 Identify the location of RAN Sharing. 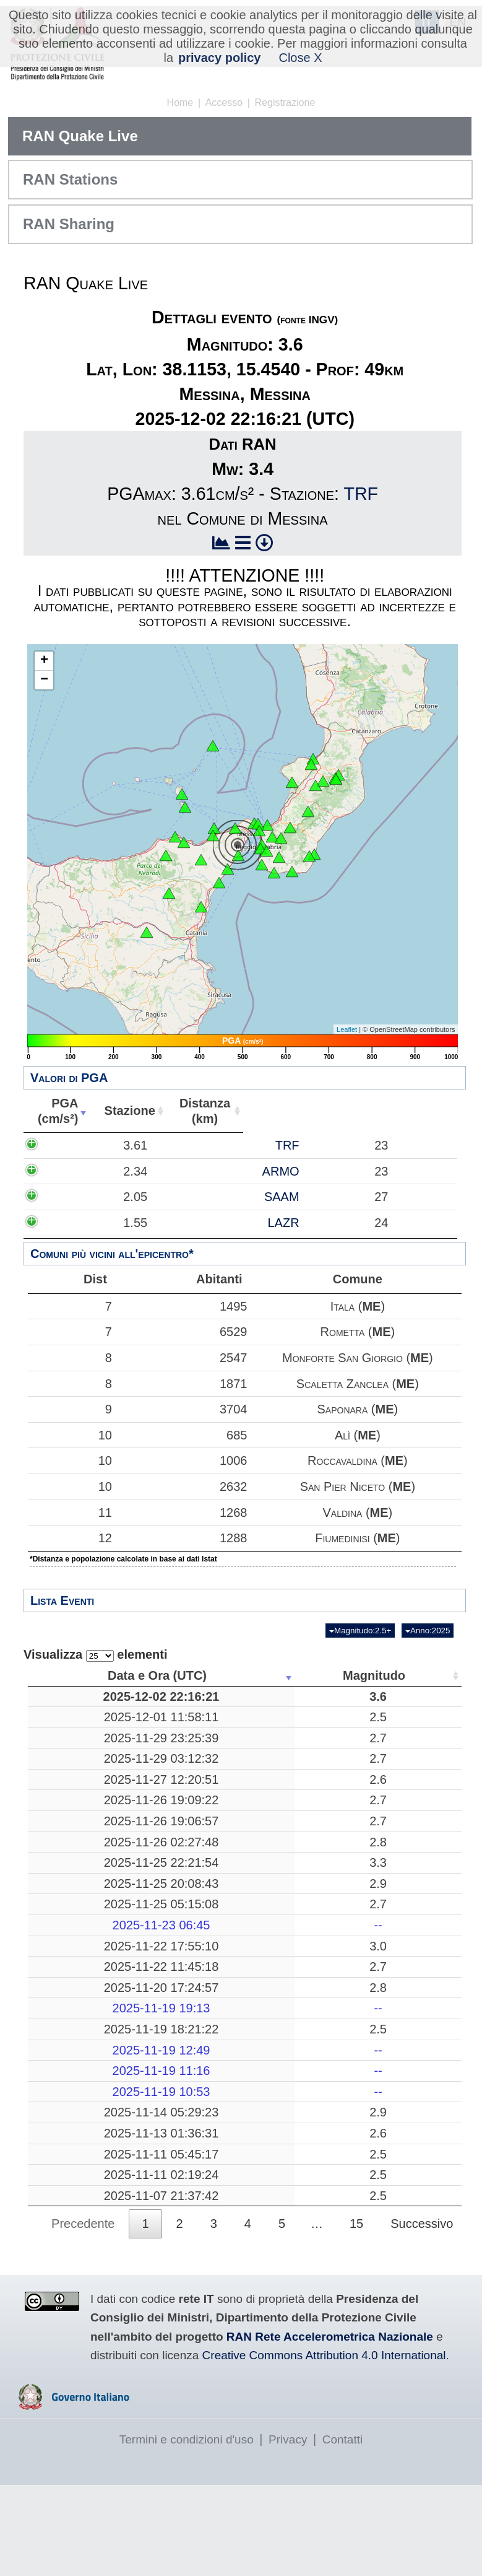
(68, 224).